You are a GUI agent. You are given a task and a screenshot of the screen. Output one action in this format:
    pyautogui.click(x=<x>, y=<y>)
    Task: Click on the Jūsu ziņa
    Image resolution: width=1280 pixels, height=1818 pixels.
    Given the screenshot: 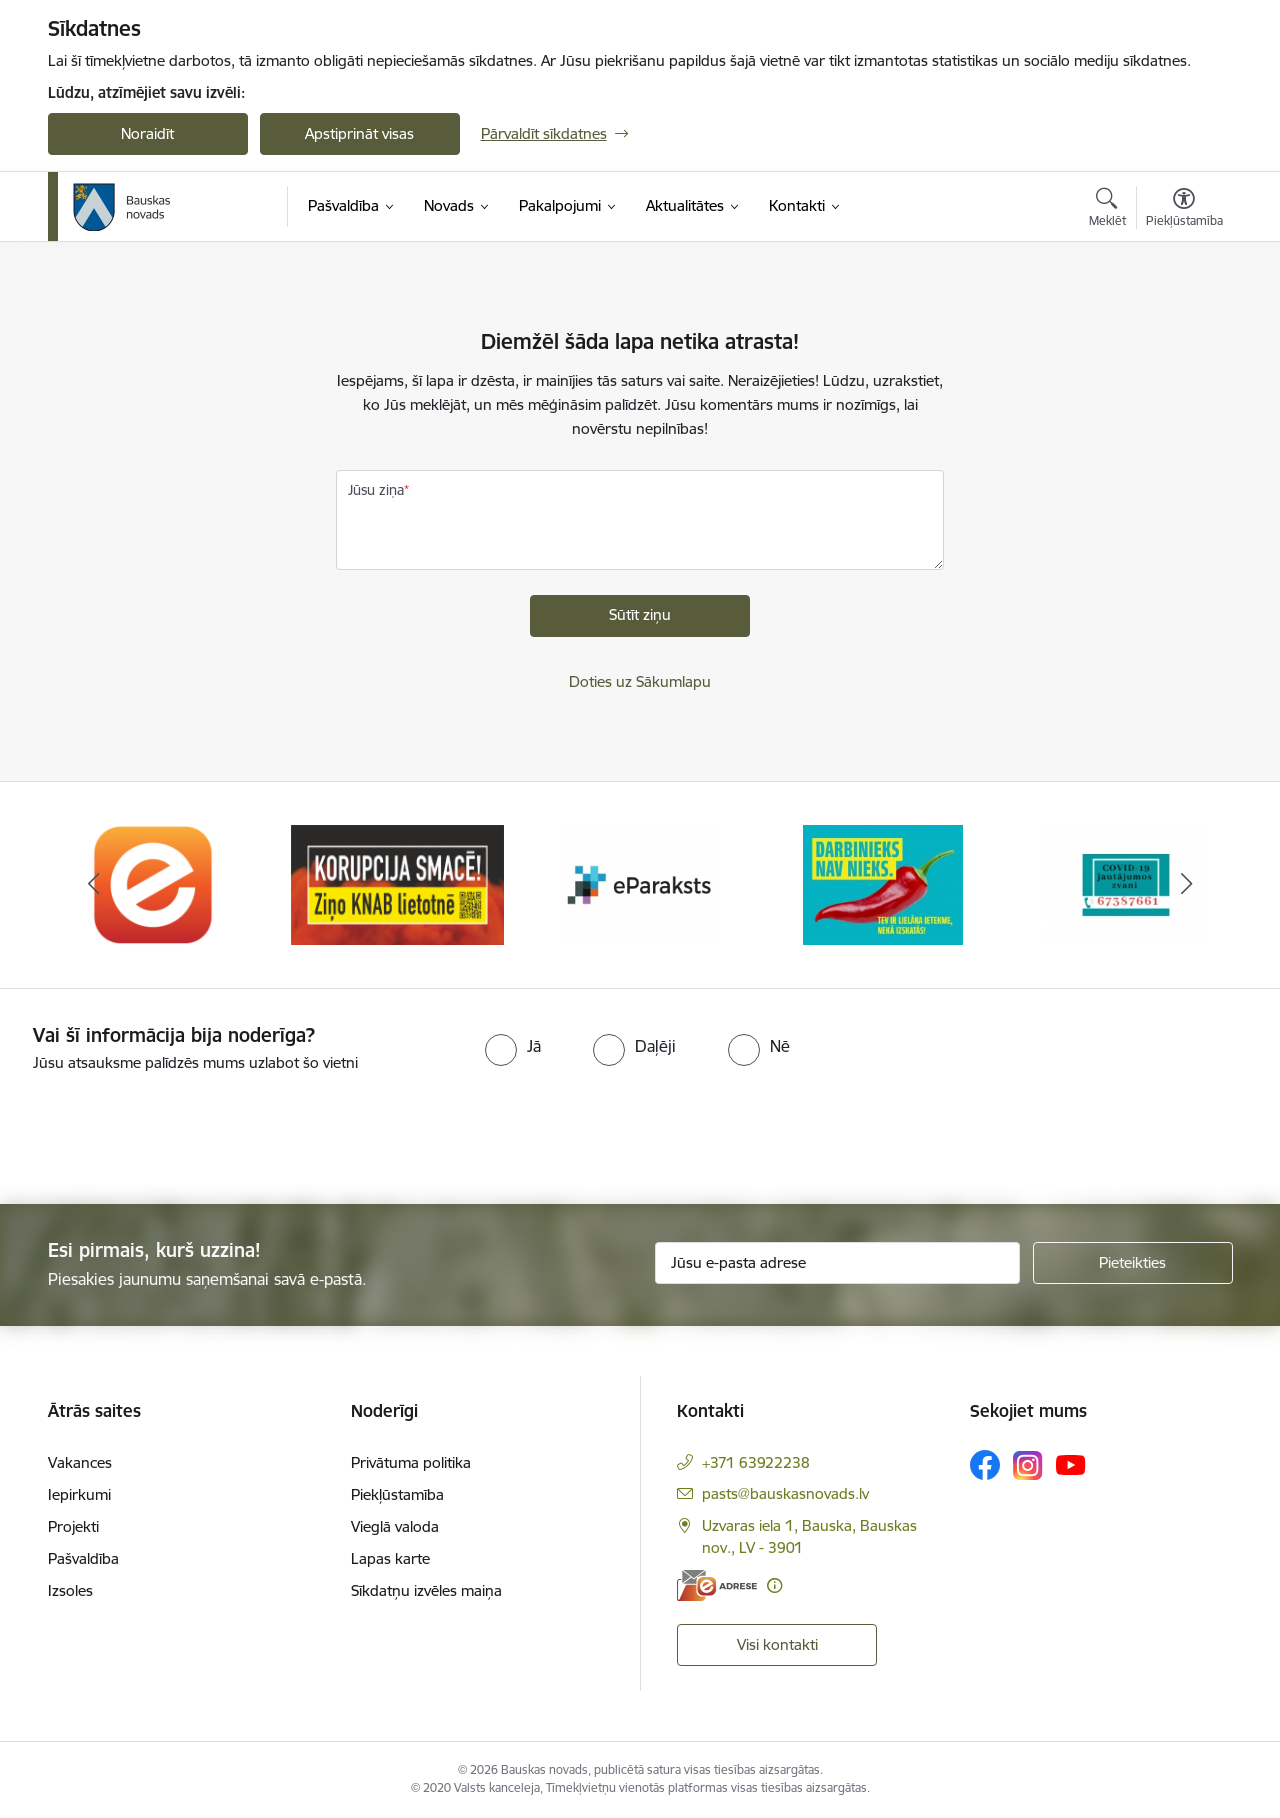 What is the action you would take?
    pyautogui.click(x=376, y=490)
    